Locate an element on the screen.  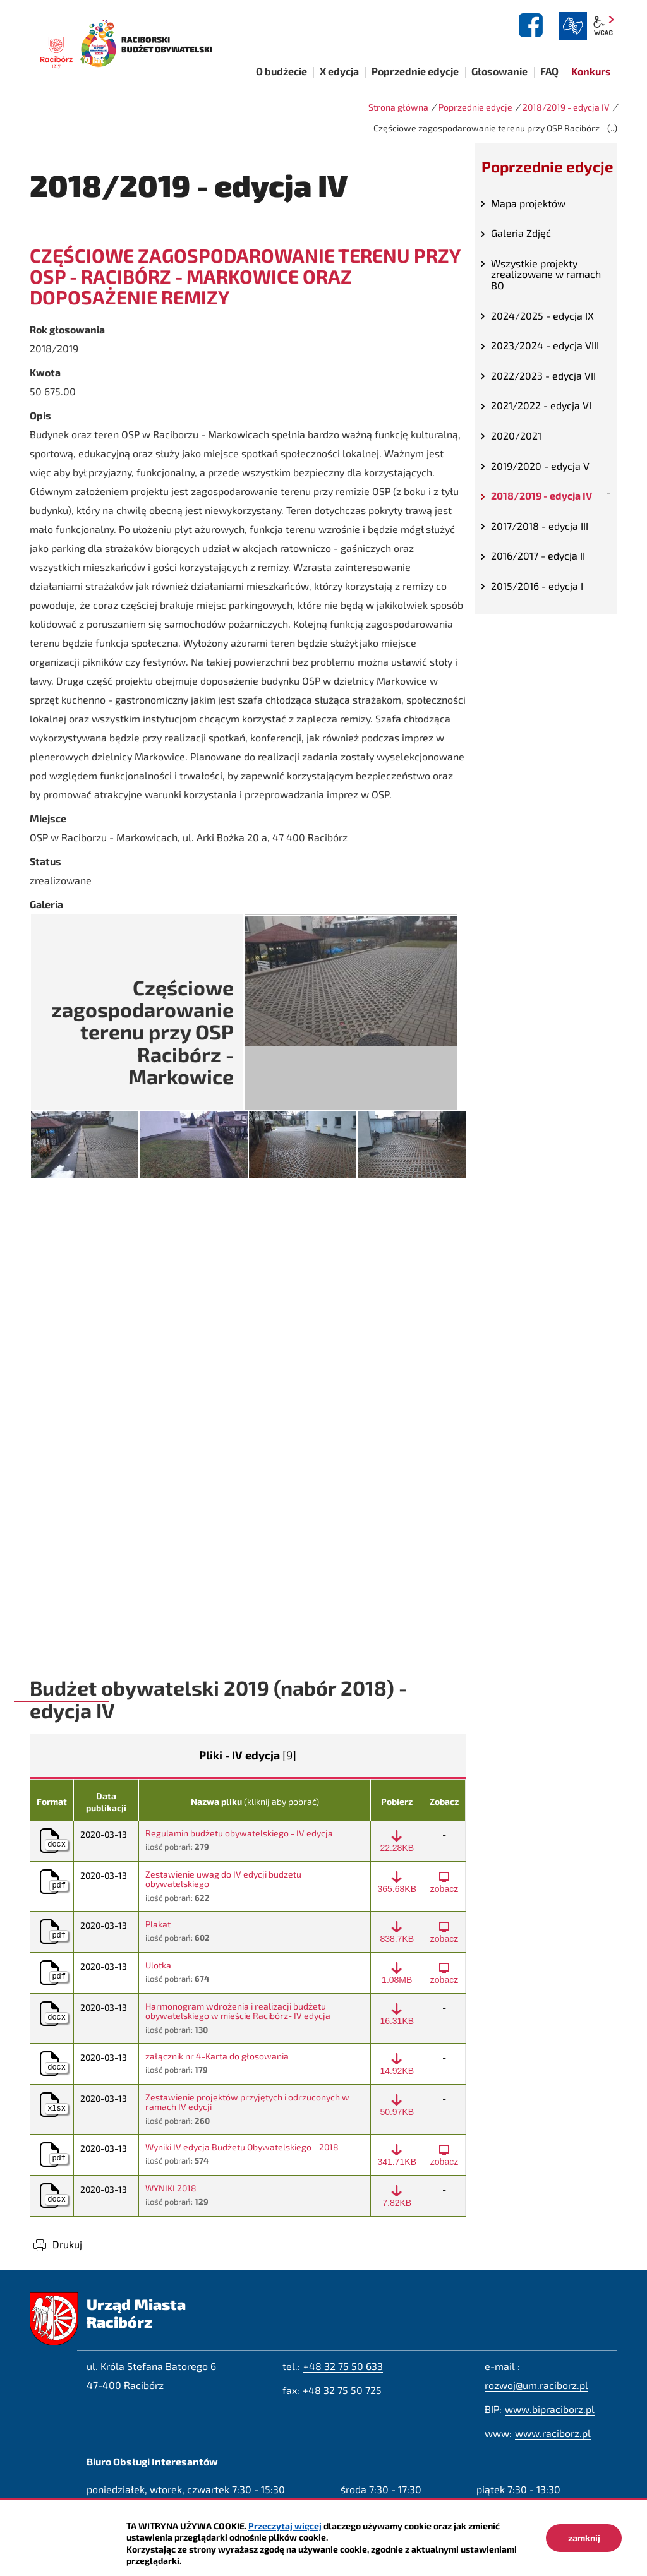
Mapa projektów is located at coordinates (528, 203).